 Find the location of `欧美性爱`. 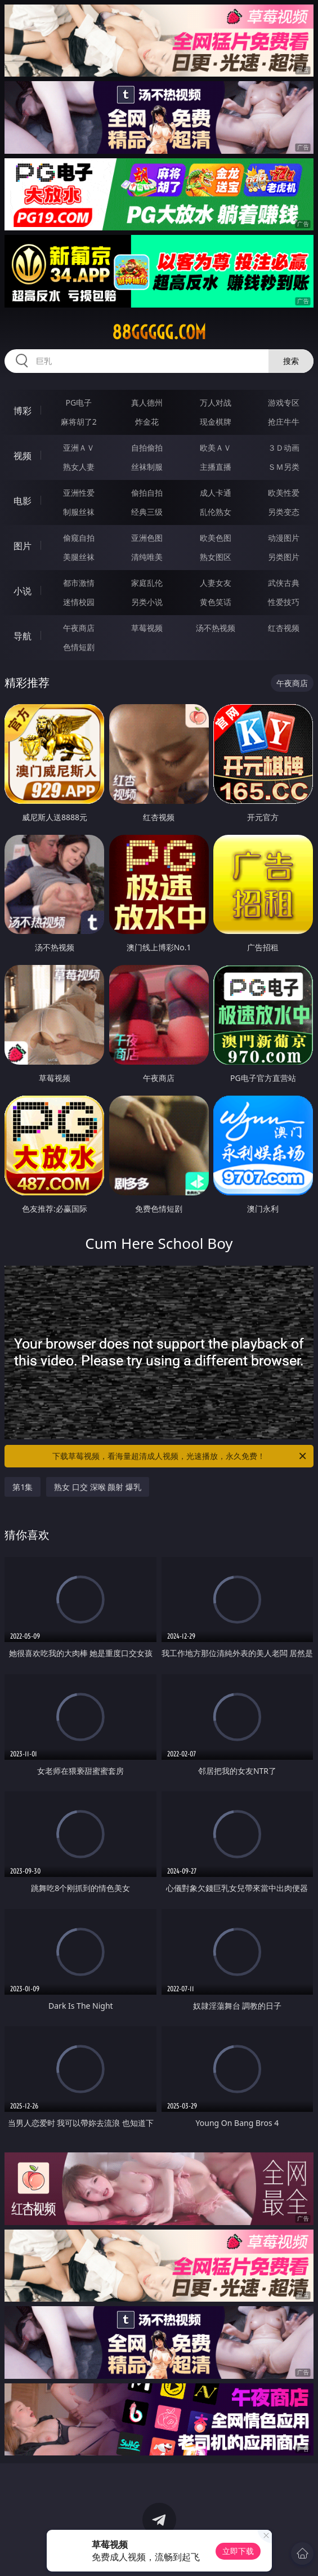

欧美性爱 is located at coordinates (283, 492).